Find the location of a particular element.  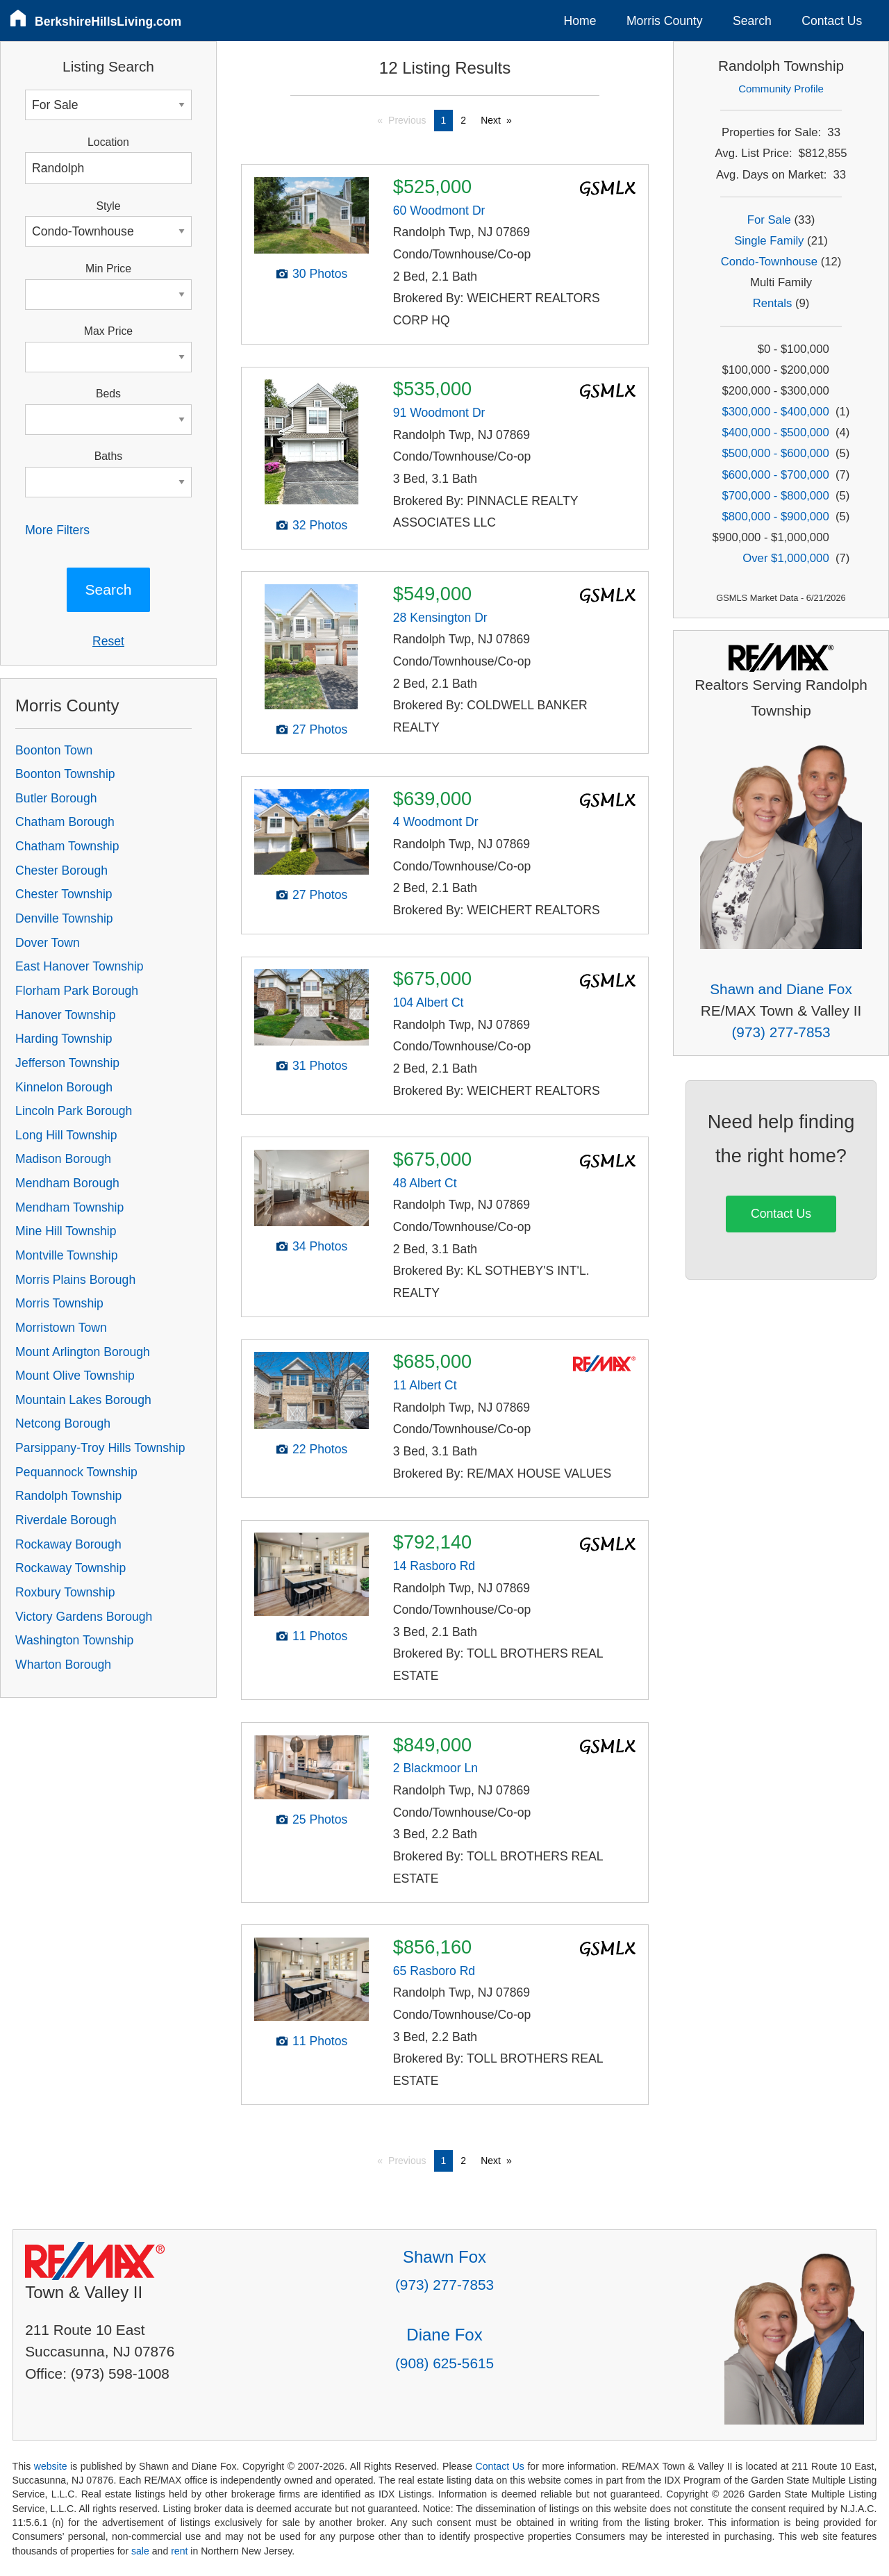

East Hanover Township is located at coordinates (79, 966).